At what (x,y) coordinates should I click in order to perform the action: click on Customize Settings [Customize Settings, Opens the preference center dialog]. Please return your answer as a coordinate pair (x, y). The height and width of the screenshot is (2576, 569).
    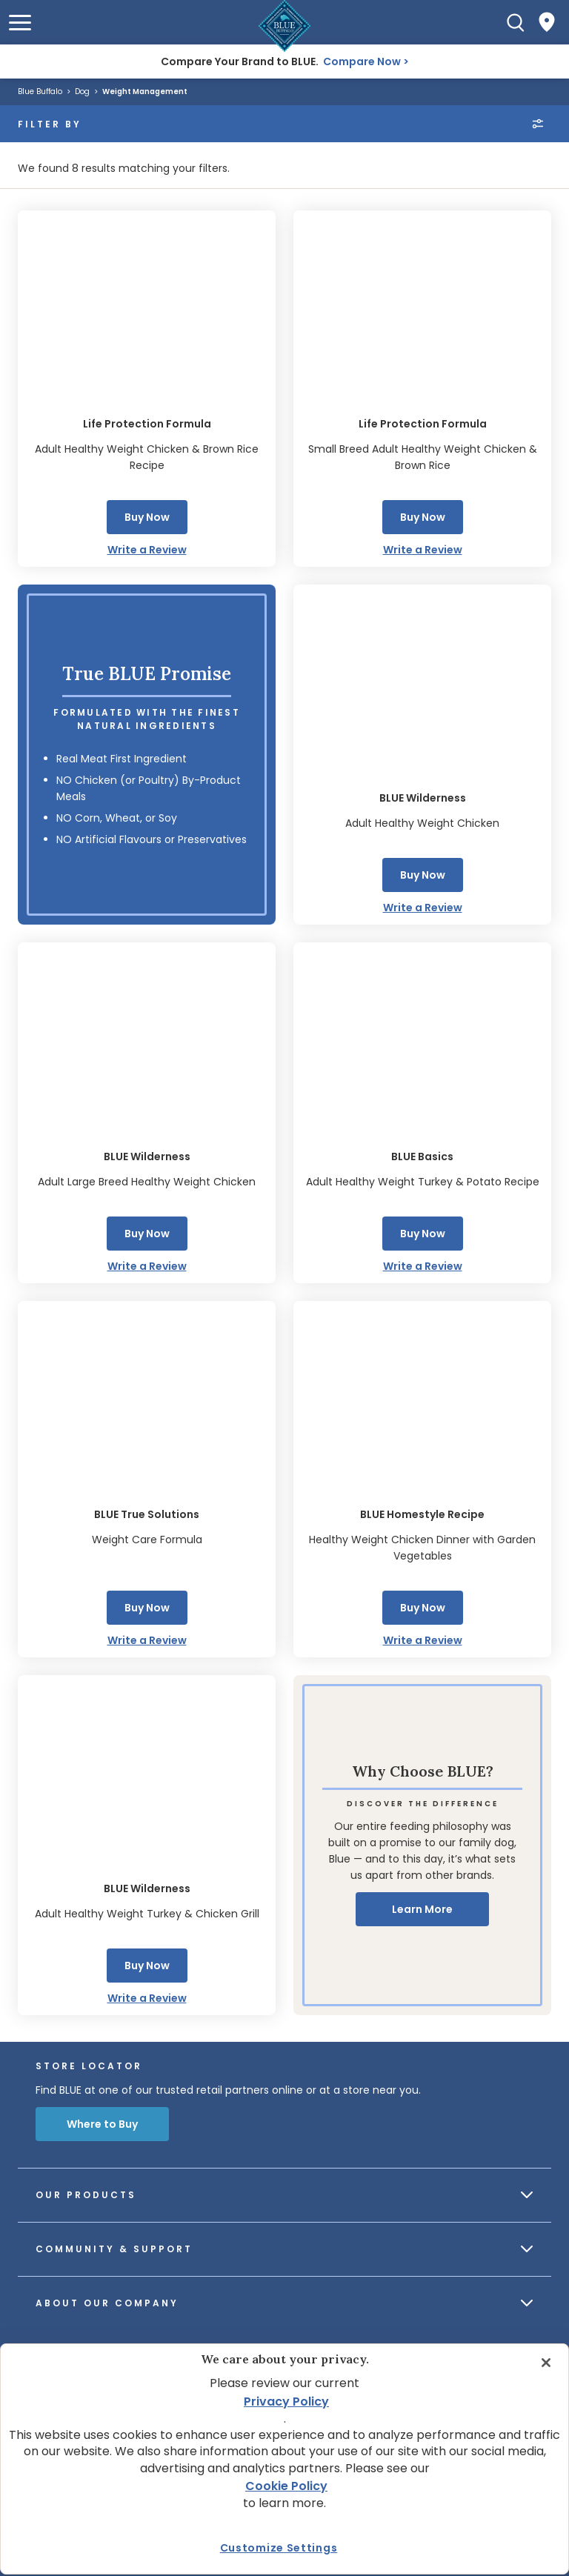
    Looking at the image, I should click on (279, 2547).